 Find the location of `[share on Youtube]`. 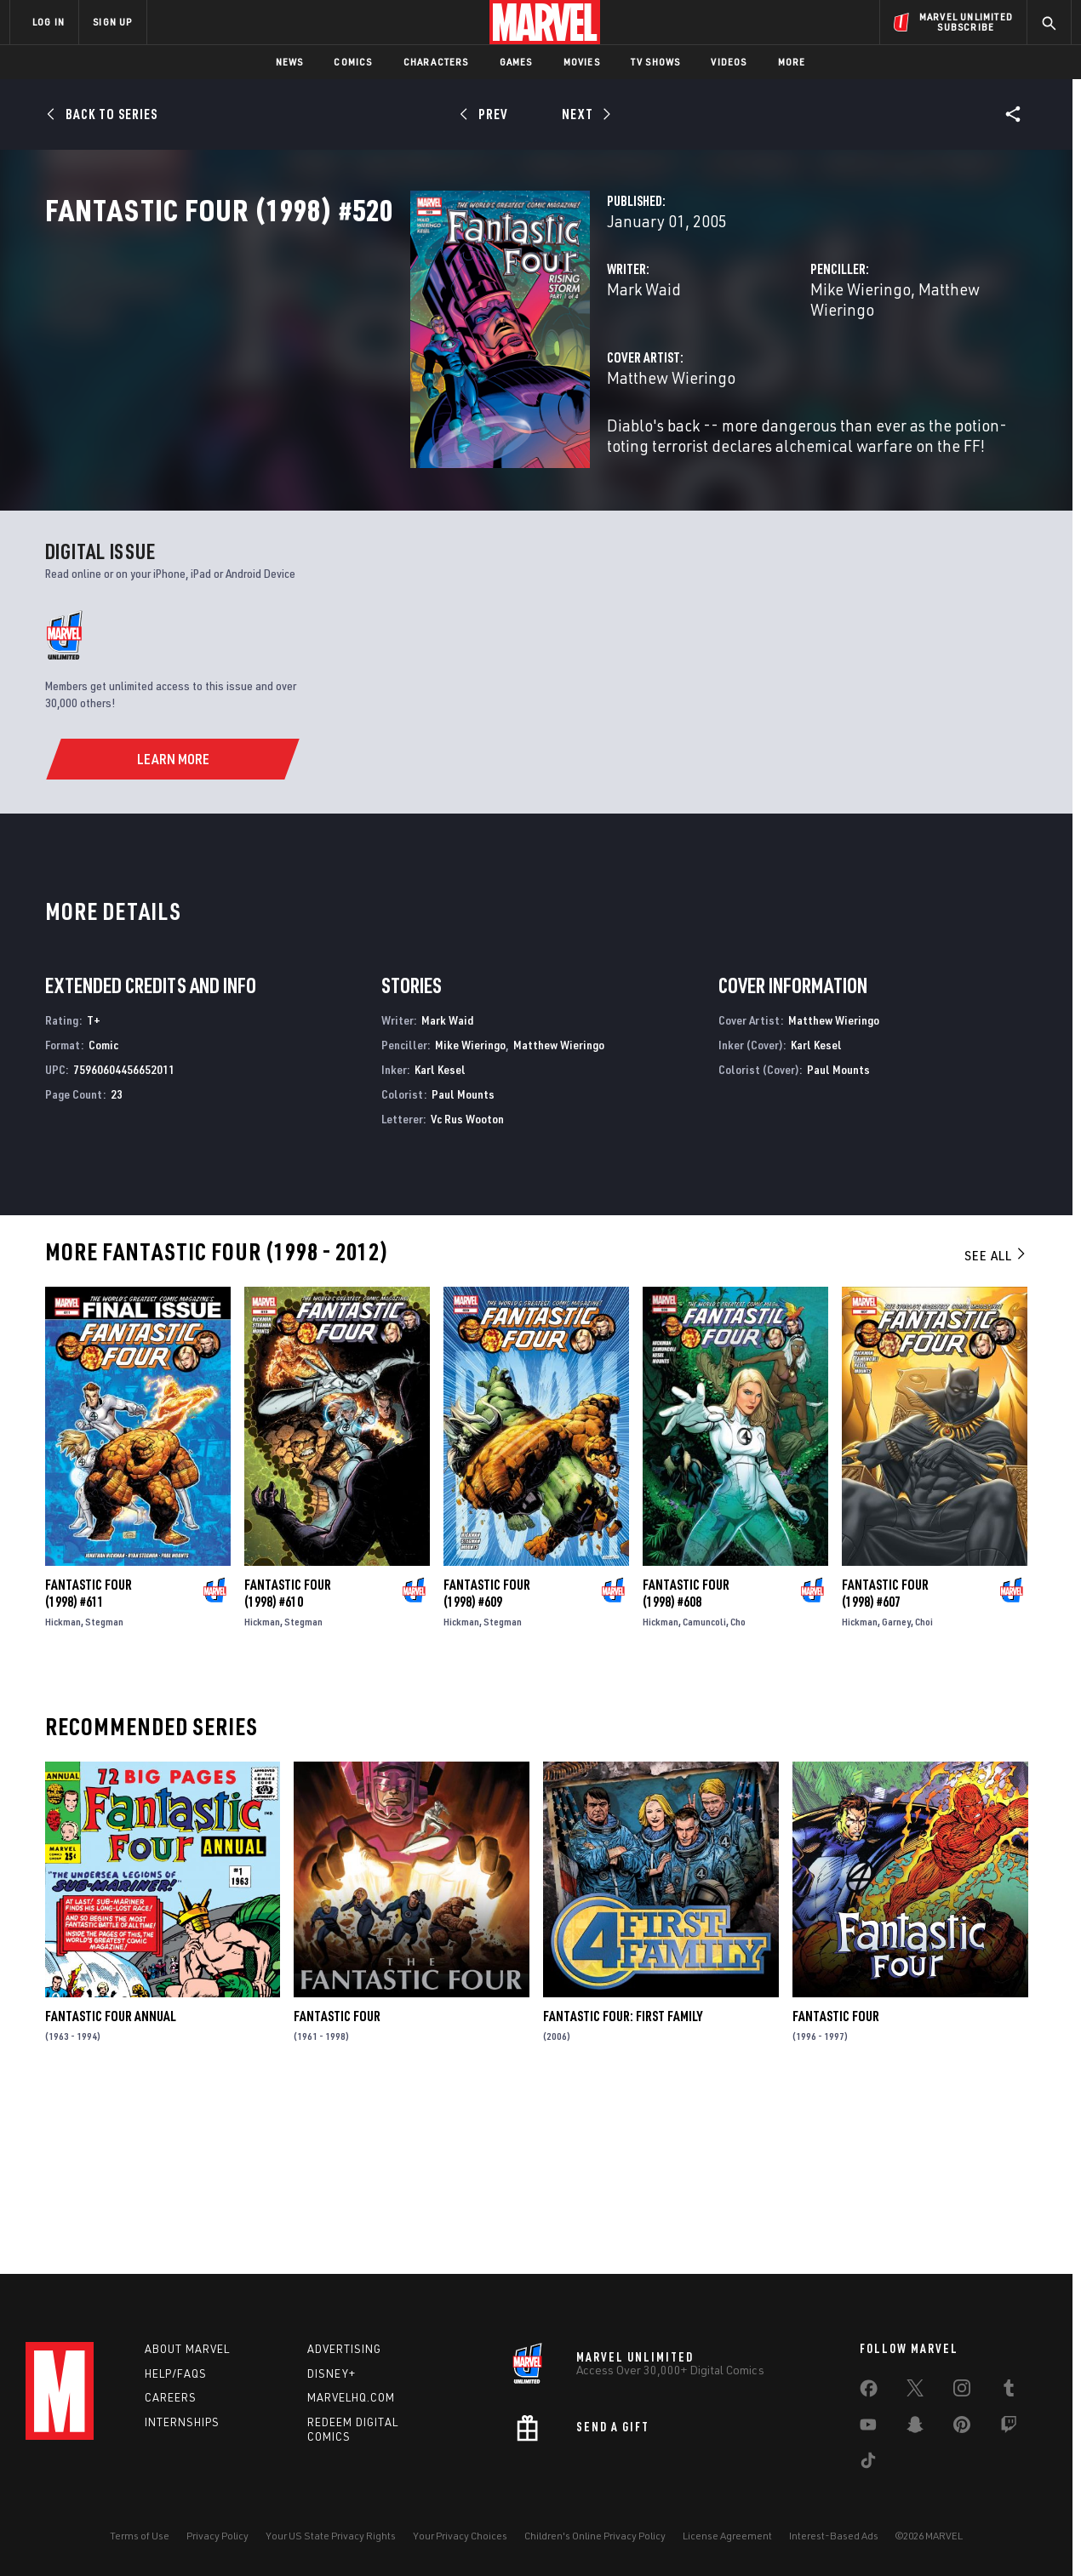

[share on Youtube] is located at coordinates (868, 2427).